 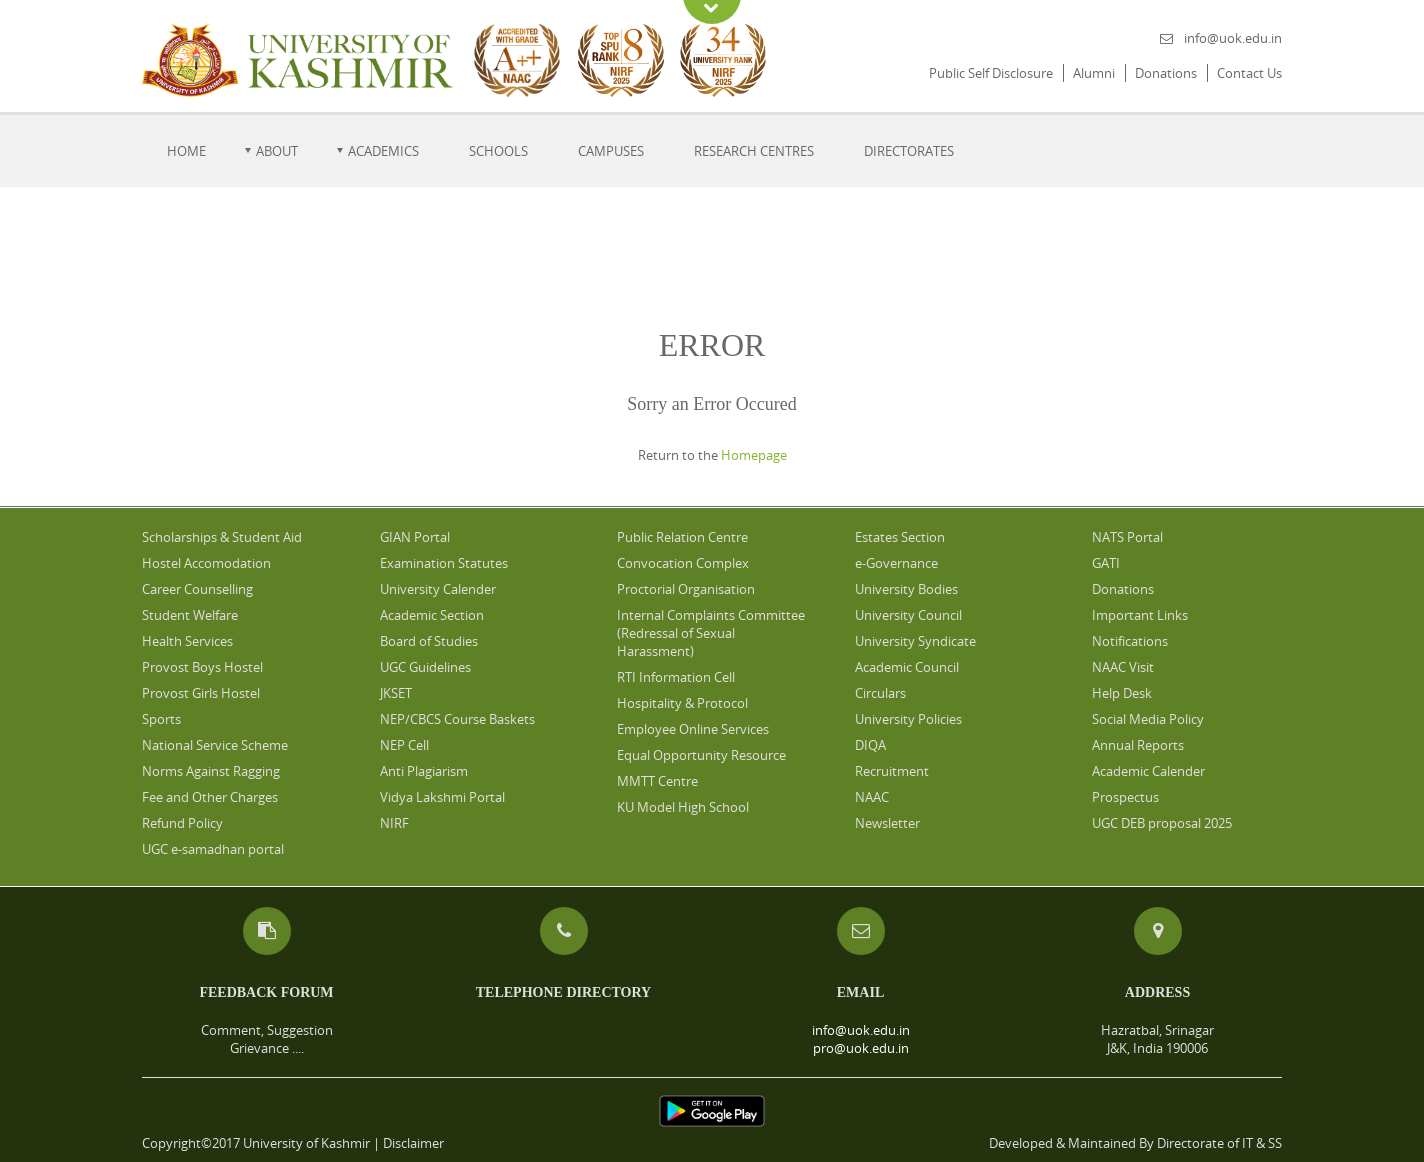 I want to click on University Calender, so click(x=438, y=589).